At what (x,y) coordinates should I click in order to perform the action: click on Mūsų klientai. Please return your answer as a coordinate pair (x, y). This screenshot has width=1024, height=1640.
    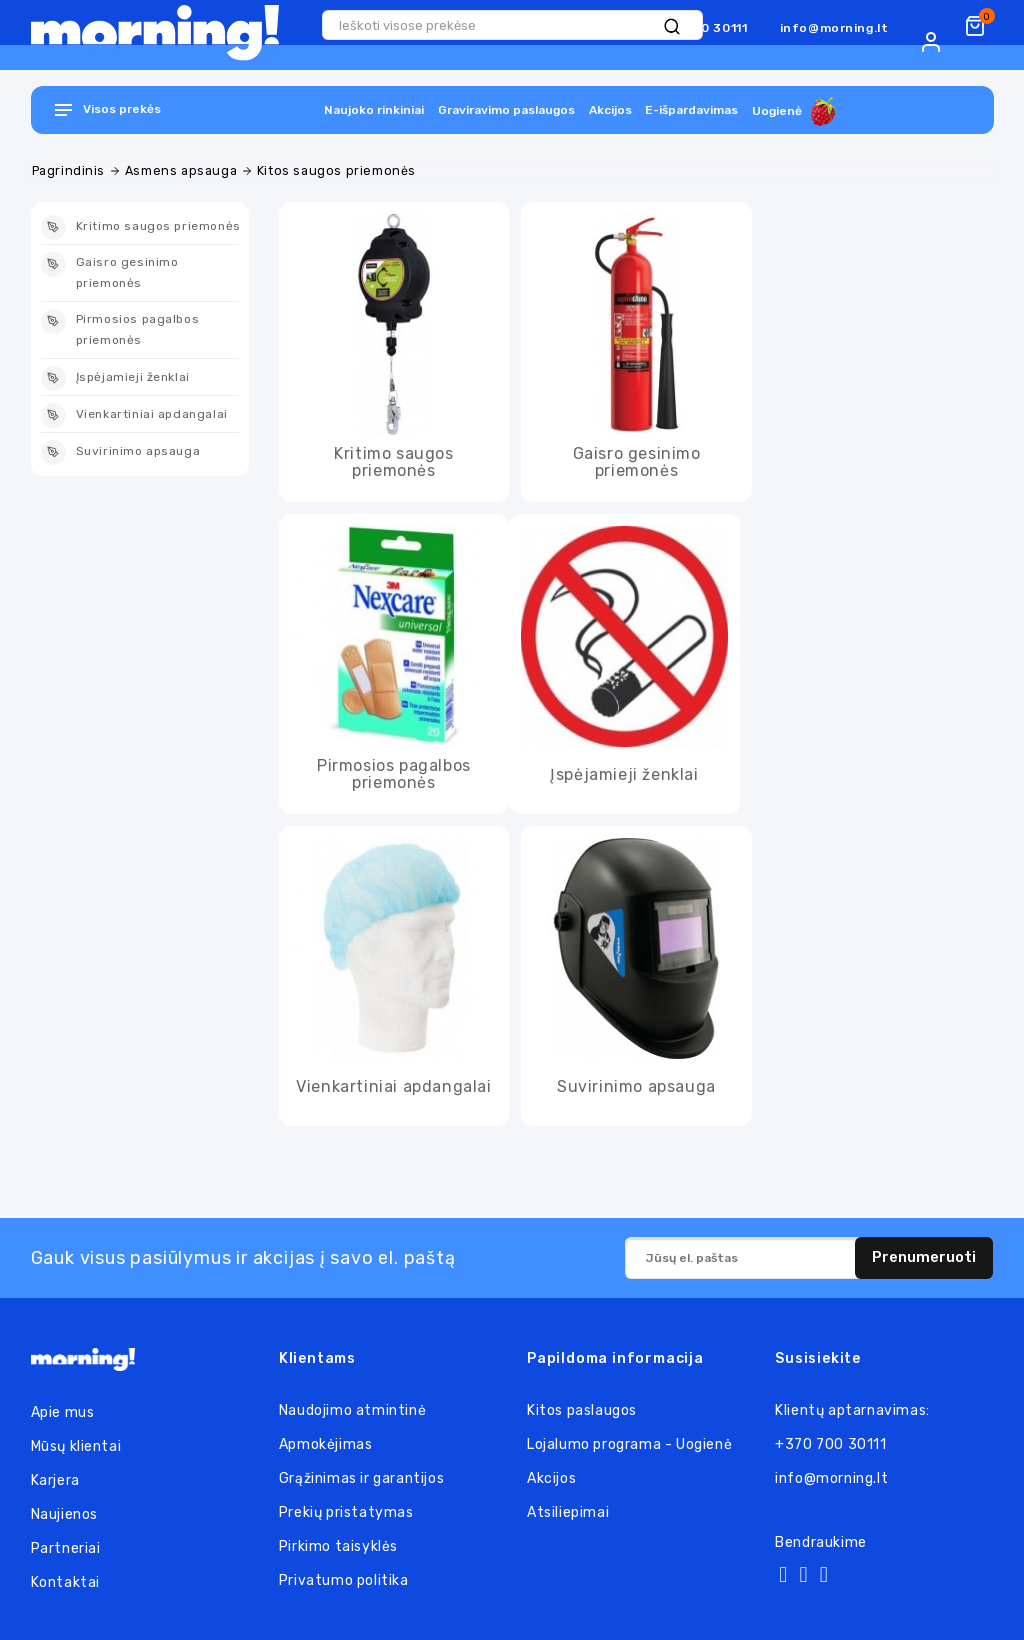
    Looking at the image, I should click on (76, 1446).